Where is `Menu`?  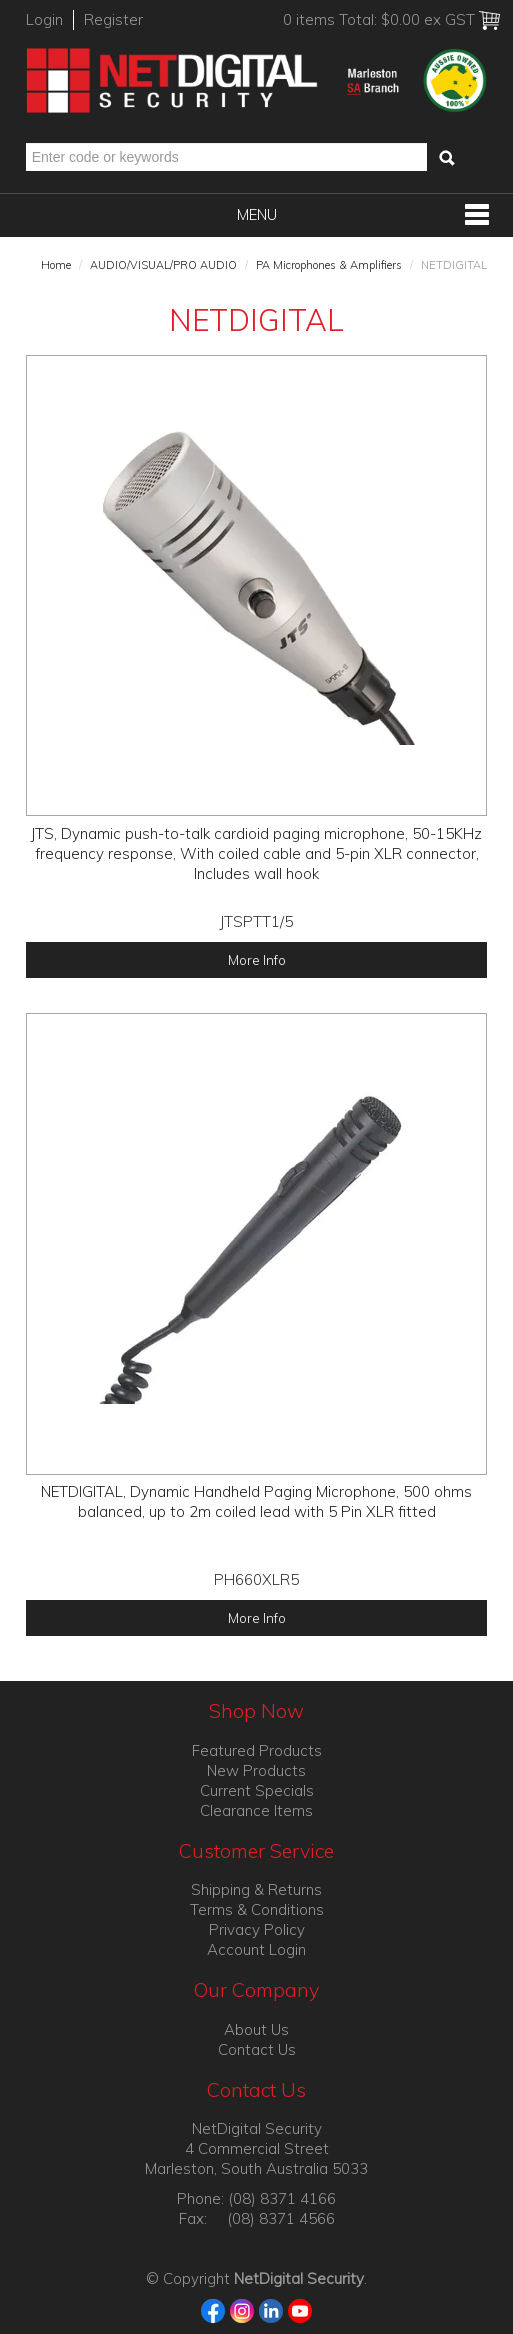 Menu is located at coordinates (257, 214).